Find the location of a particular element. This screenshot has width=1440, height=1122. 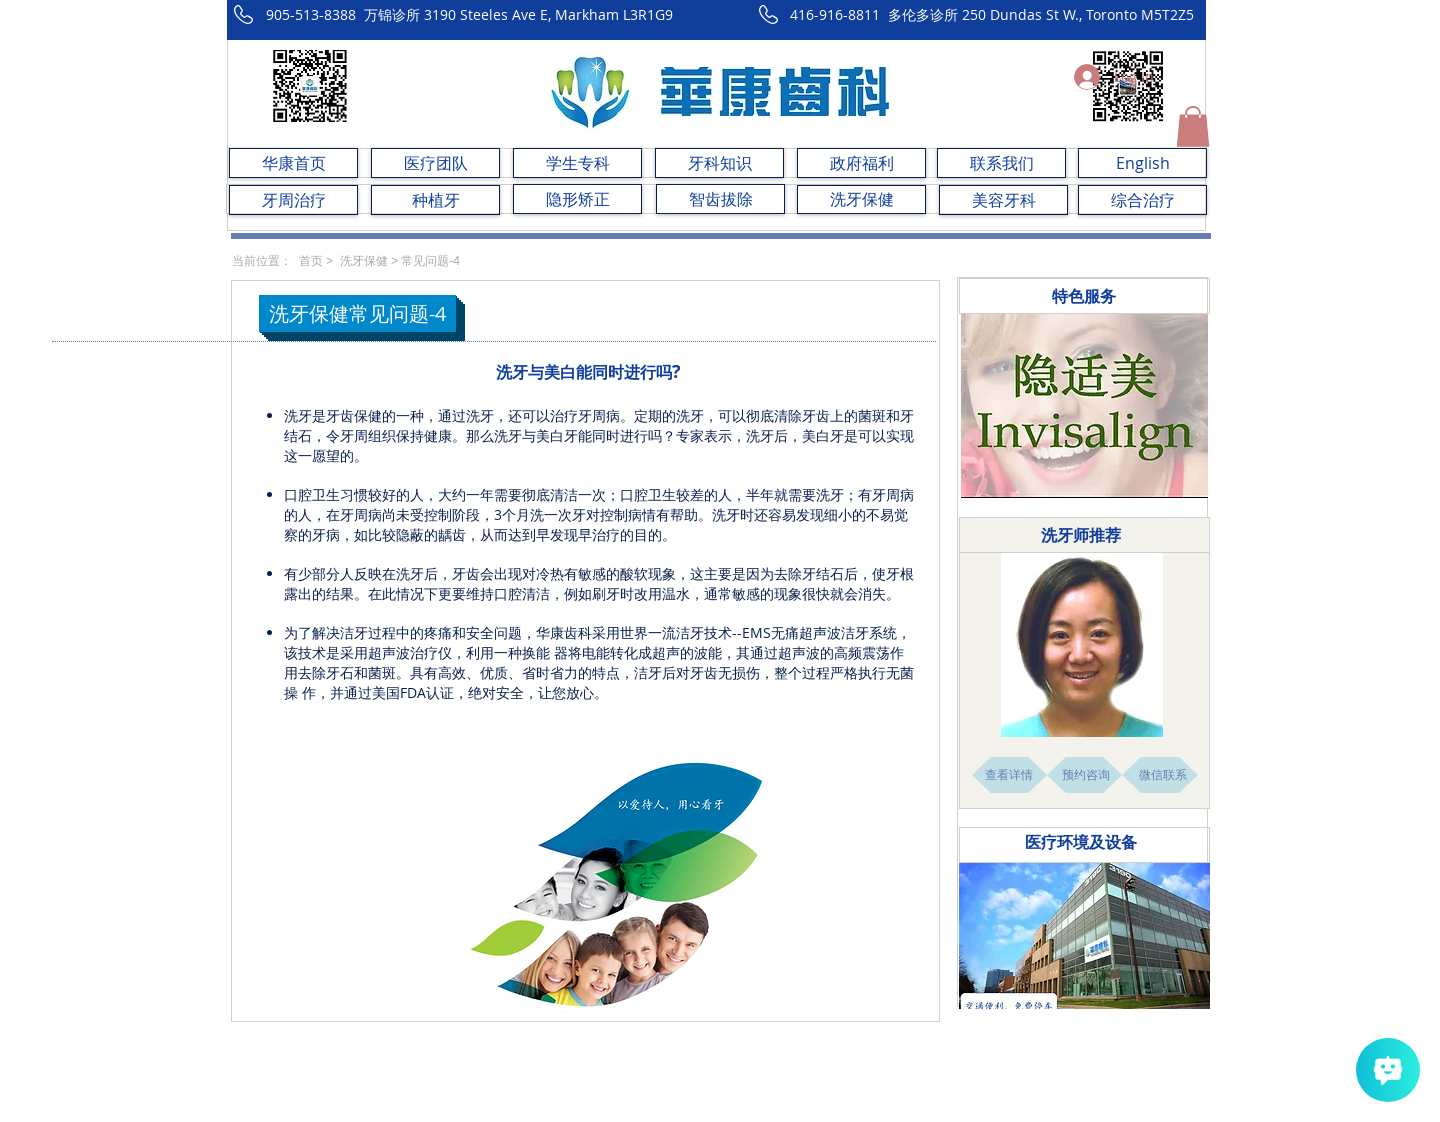

[English] is located at coordinates (1142, 163).